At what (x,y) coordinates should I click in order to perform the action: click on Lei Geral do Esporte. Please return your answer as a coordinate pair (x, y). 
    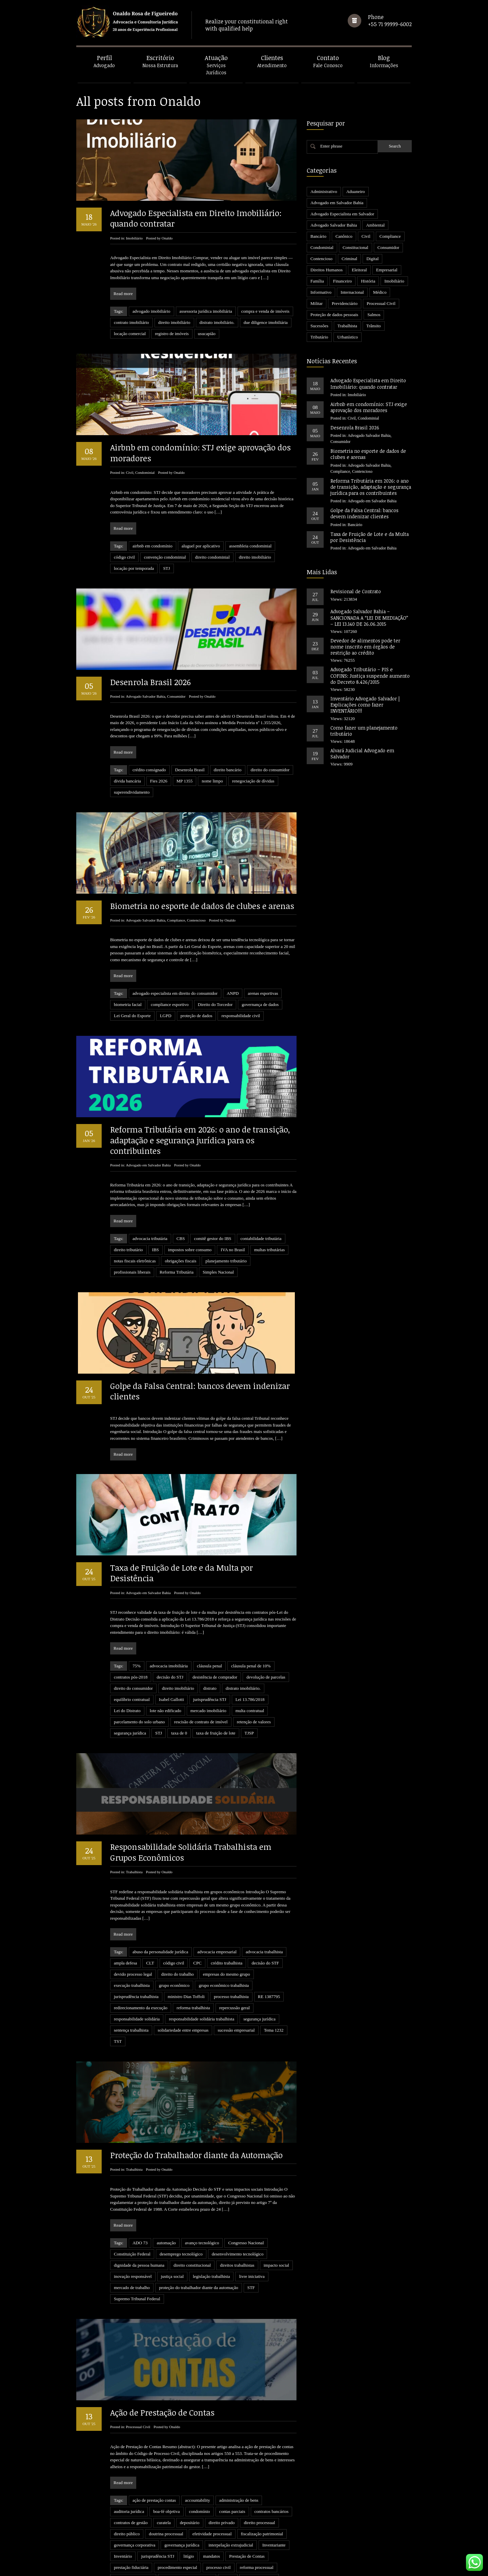
    Looking at the image, I should click on (132, 1015).